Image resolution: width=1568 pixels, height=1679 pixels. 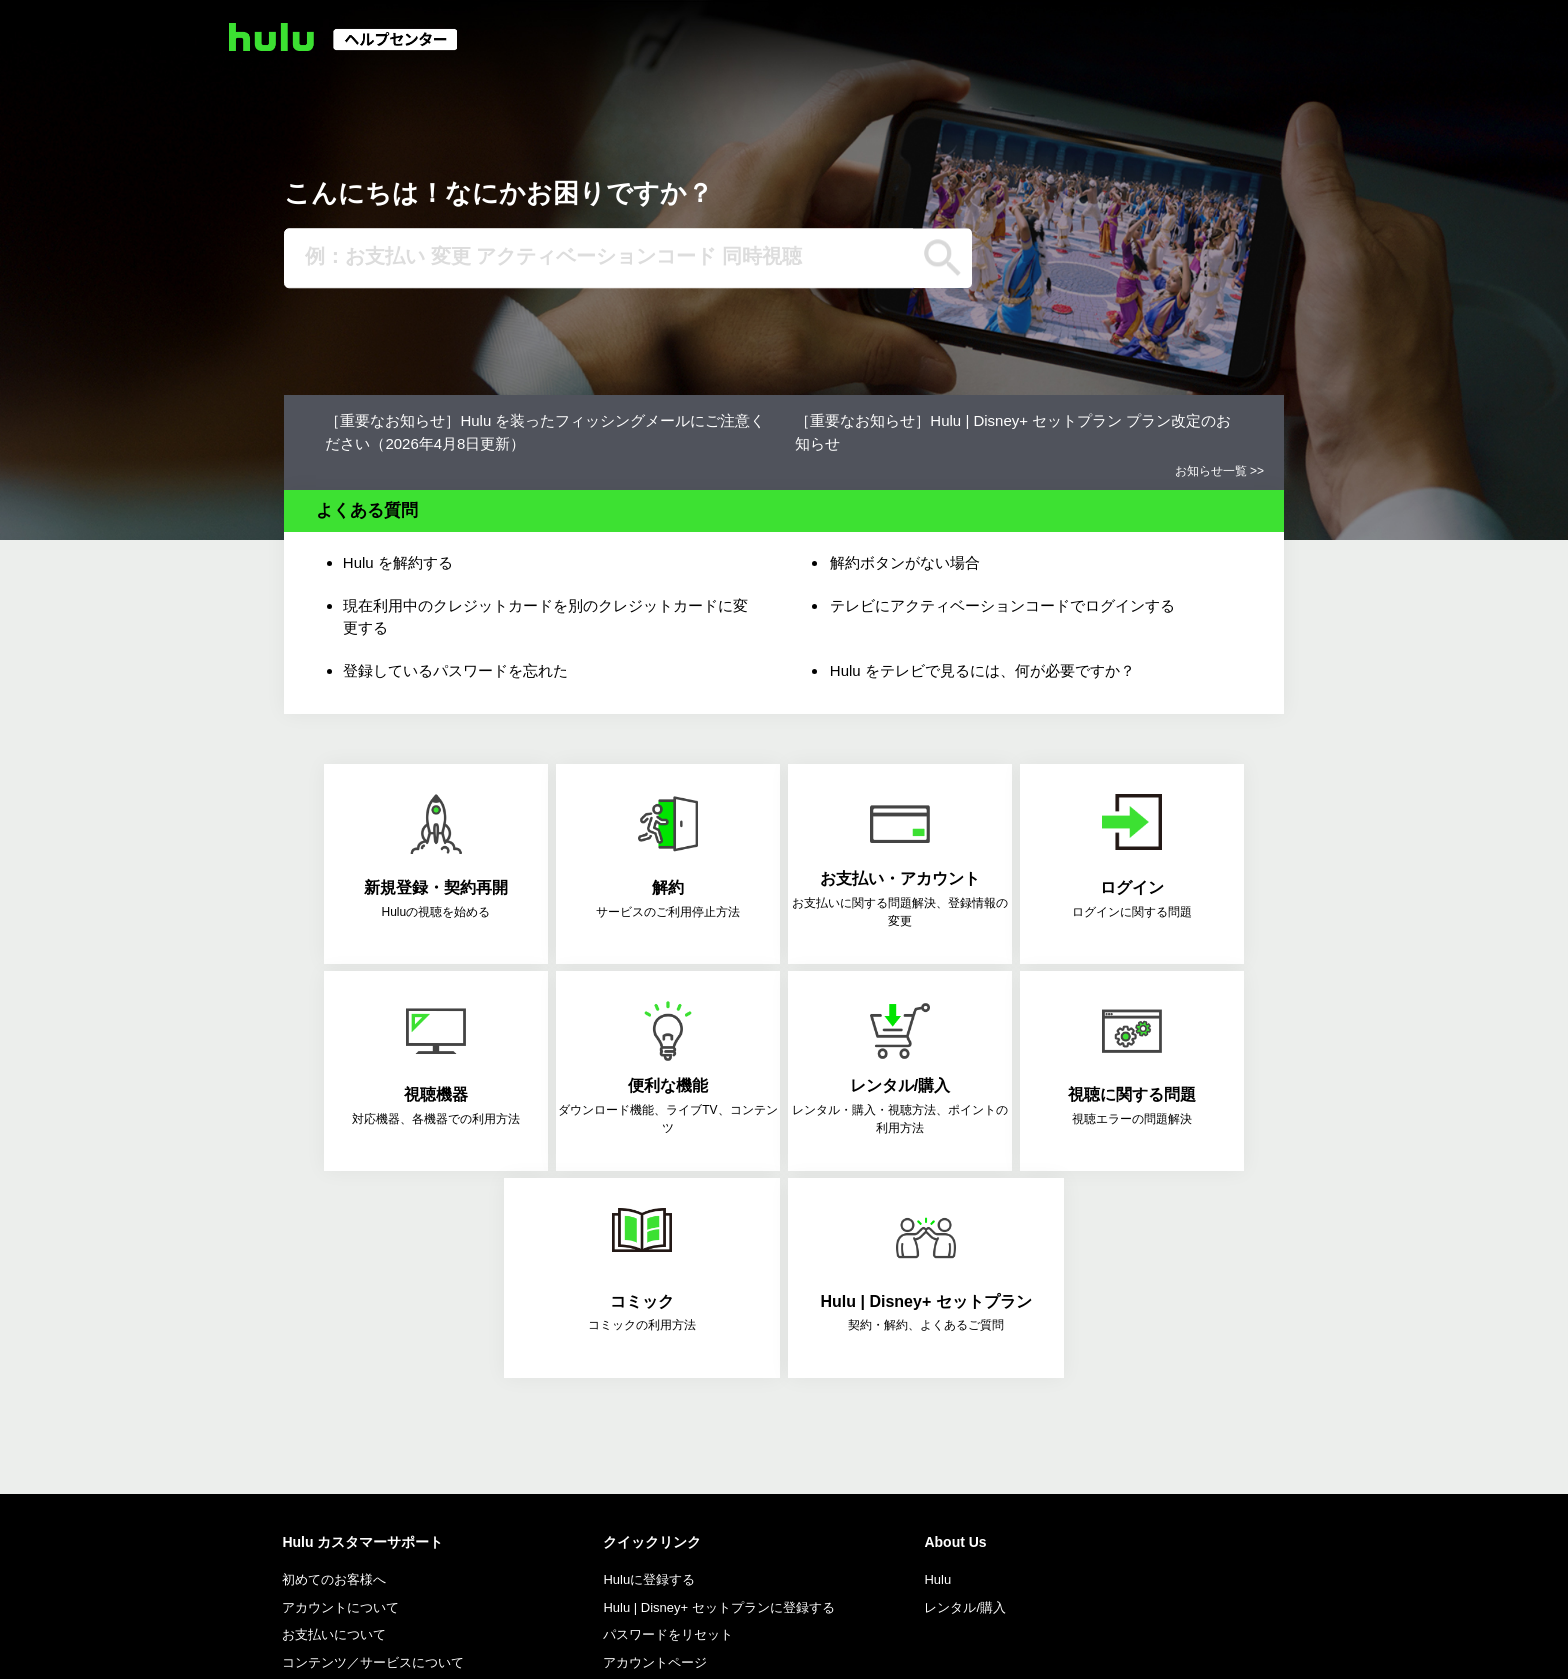 I want to click on Follow Hulu Support, so click(x=355, y=1481).